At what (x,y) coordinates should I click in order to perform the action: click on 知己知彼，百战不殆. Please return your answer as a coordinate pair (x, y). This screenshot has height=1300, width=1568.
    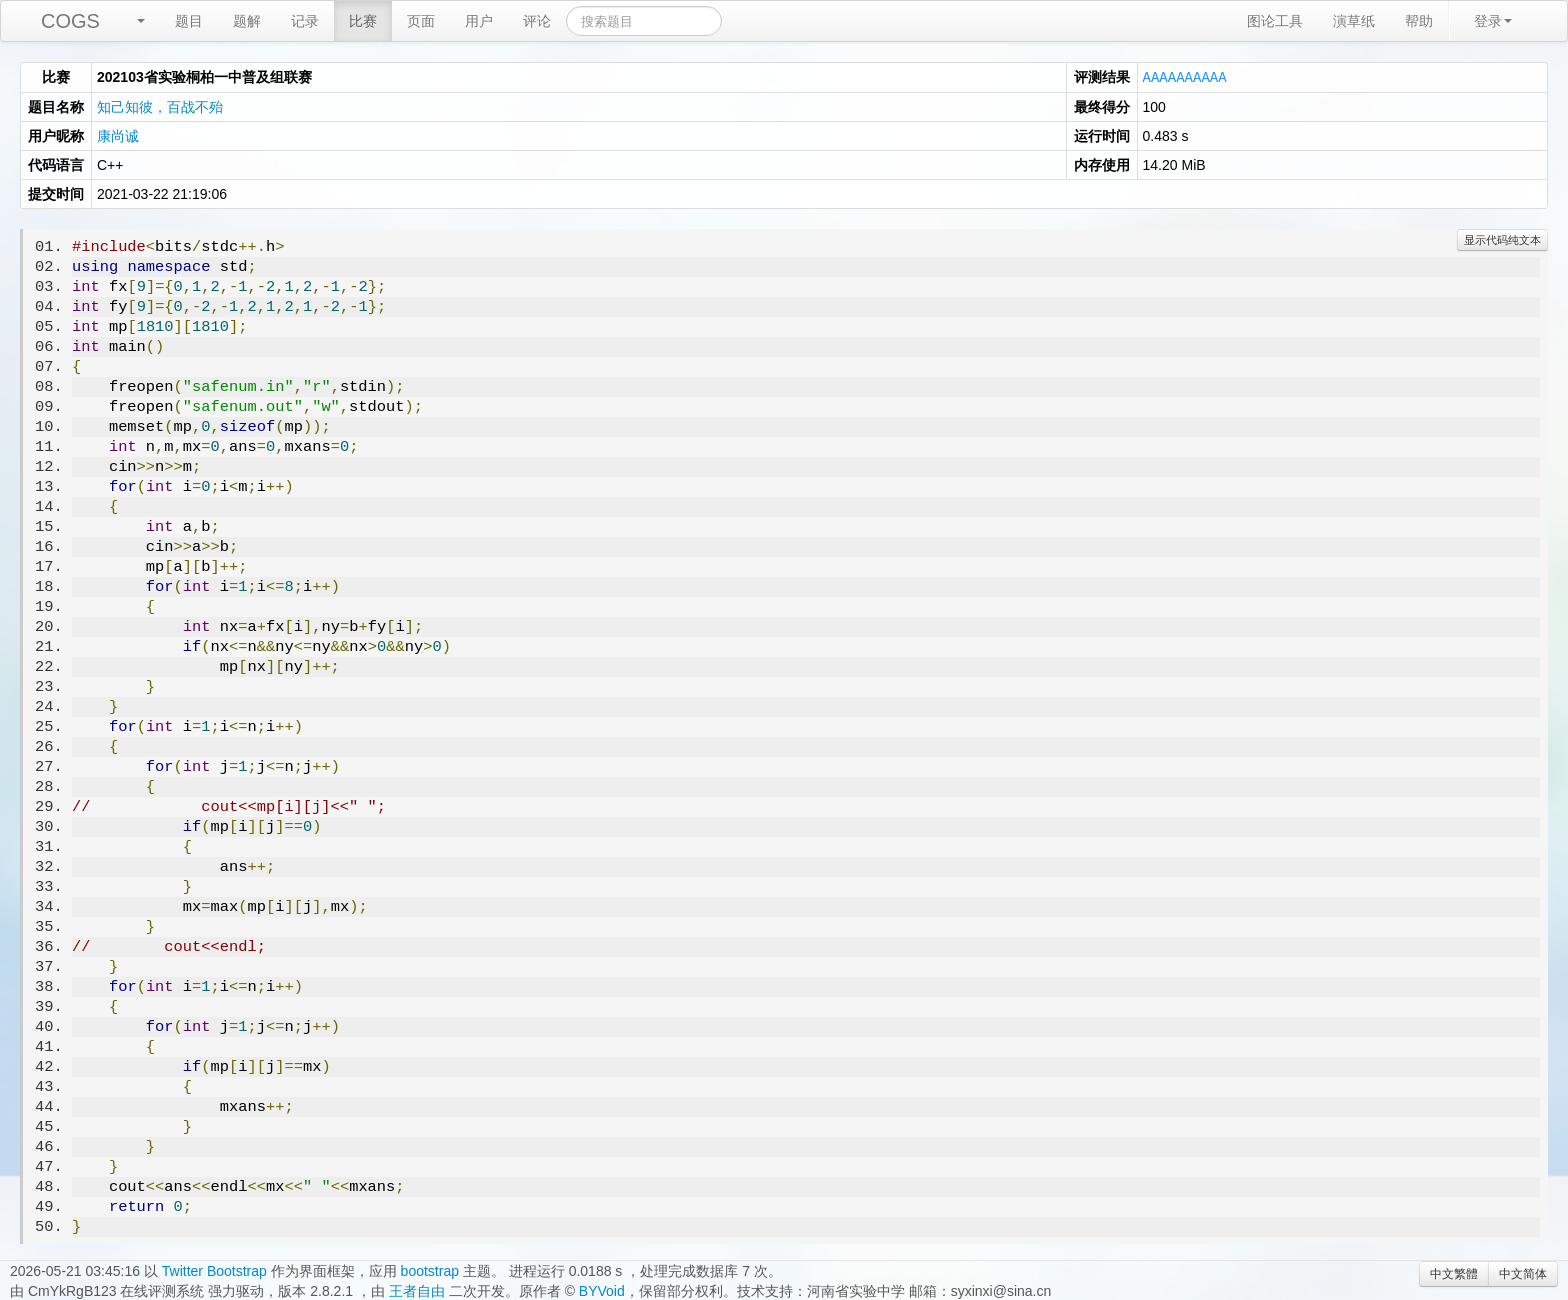
    Looking at the image, I should click on (160, 106).